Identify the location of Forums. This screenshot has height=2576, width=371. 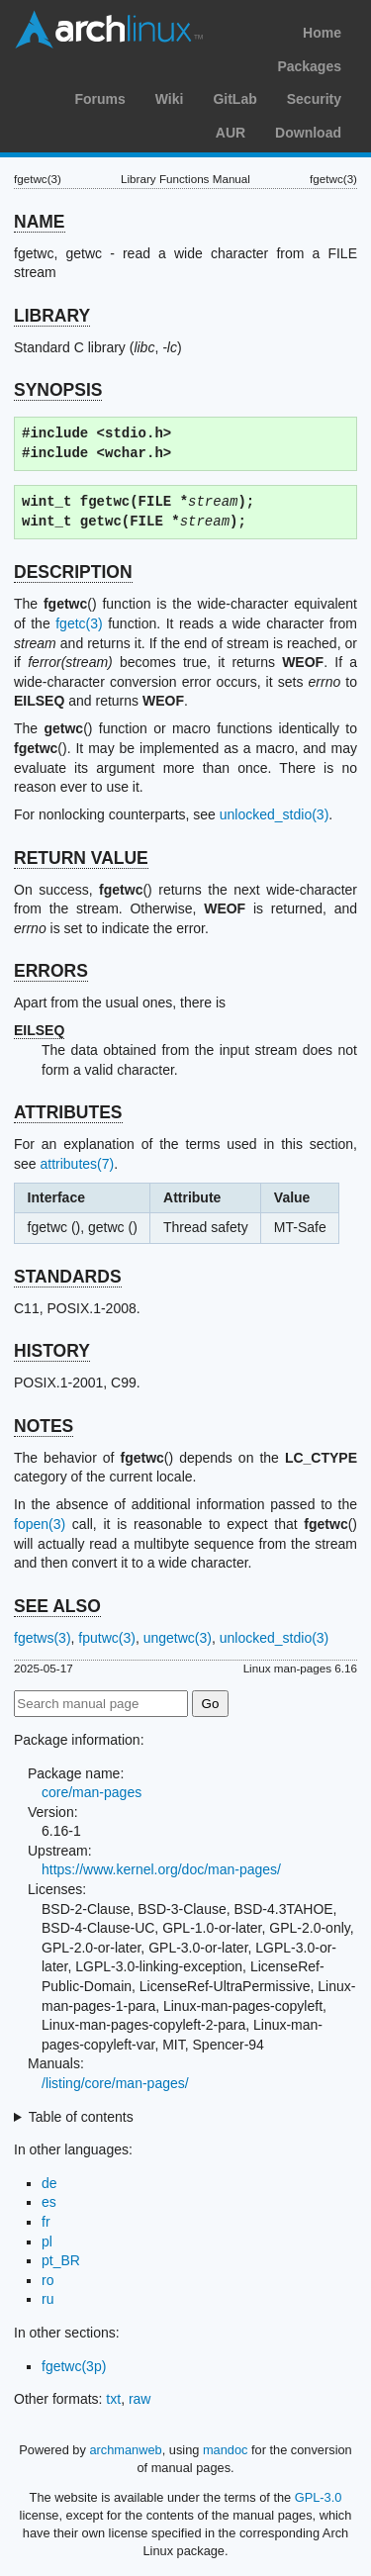
(99, 99).